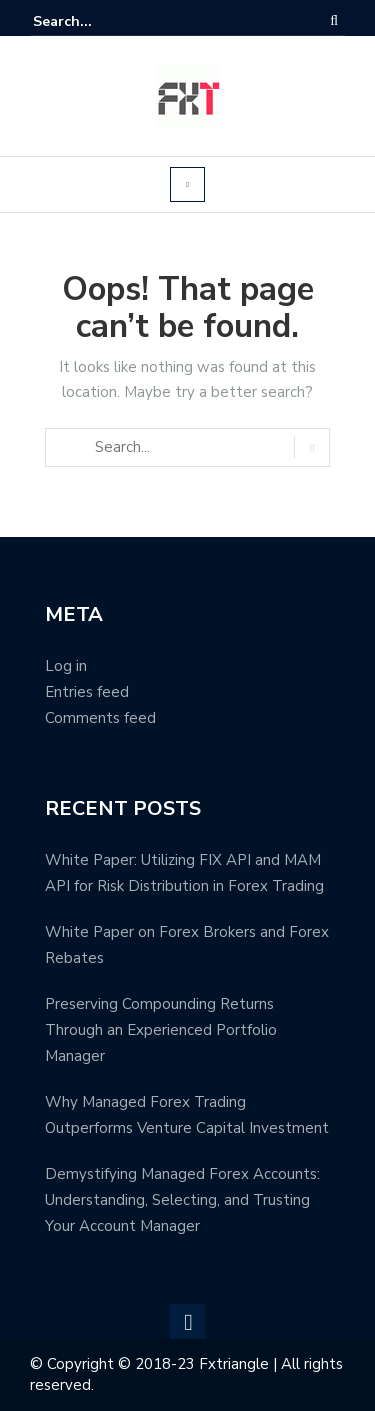 The image size is (375, 1411). Describe the element at coordinates (66, 666) in the screenshot. I see `Log in` at that location.